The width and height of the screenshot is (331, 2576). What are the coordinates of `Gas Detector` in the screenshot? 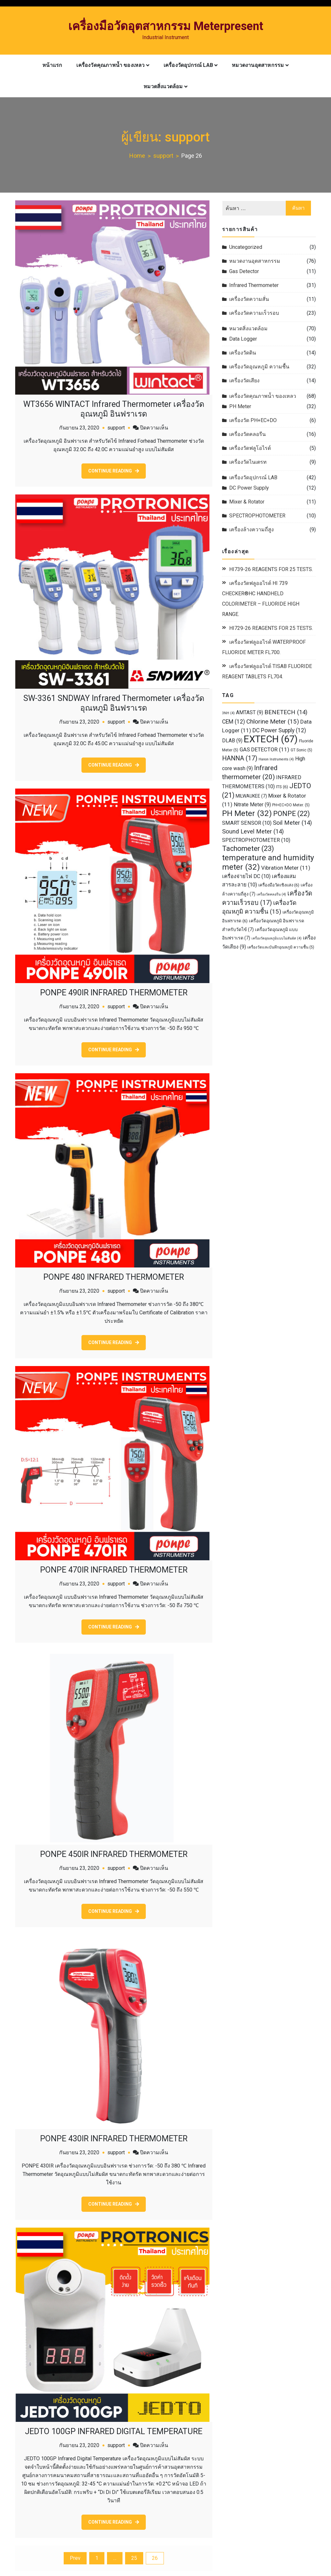 It's located at (244, 271).